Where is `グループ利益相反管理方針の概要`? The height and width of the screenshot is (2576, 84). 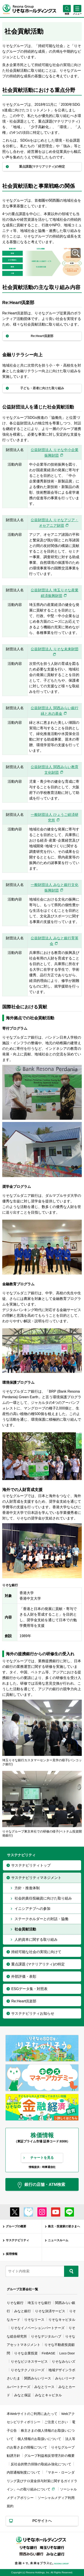
グループ利益相反管理方針の概要 is located at coordinates (49, 2455).